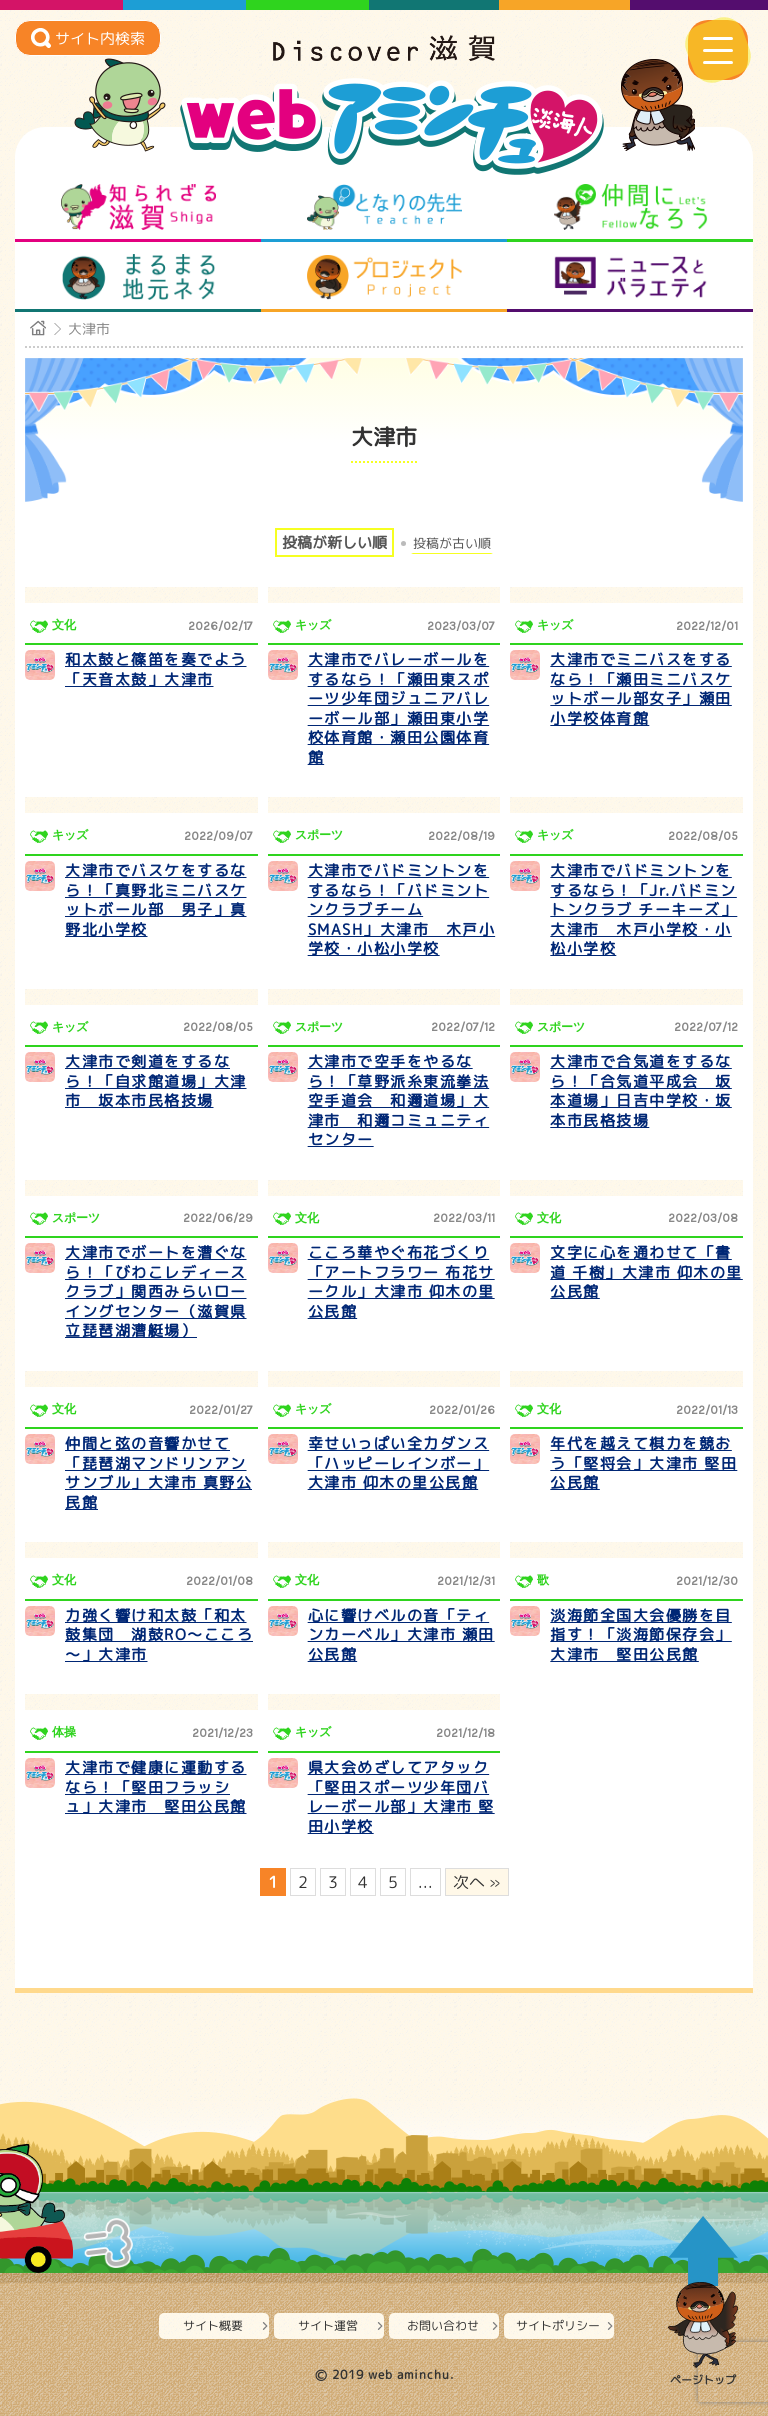 The width and height of the screenshot is (768, 2416). Describe the element at coordinates (158, 1473) in the screenshot. I see `仲間と弦の音響かせて「琵琶湖マンドリンアンサンブル」大津市 真野公民館` at that location.